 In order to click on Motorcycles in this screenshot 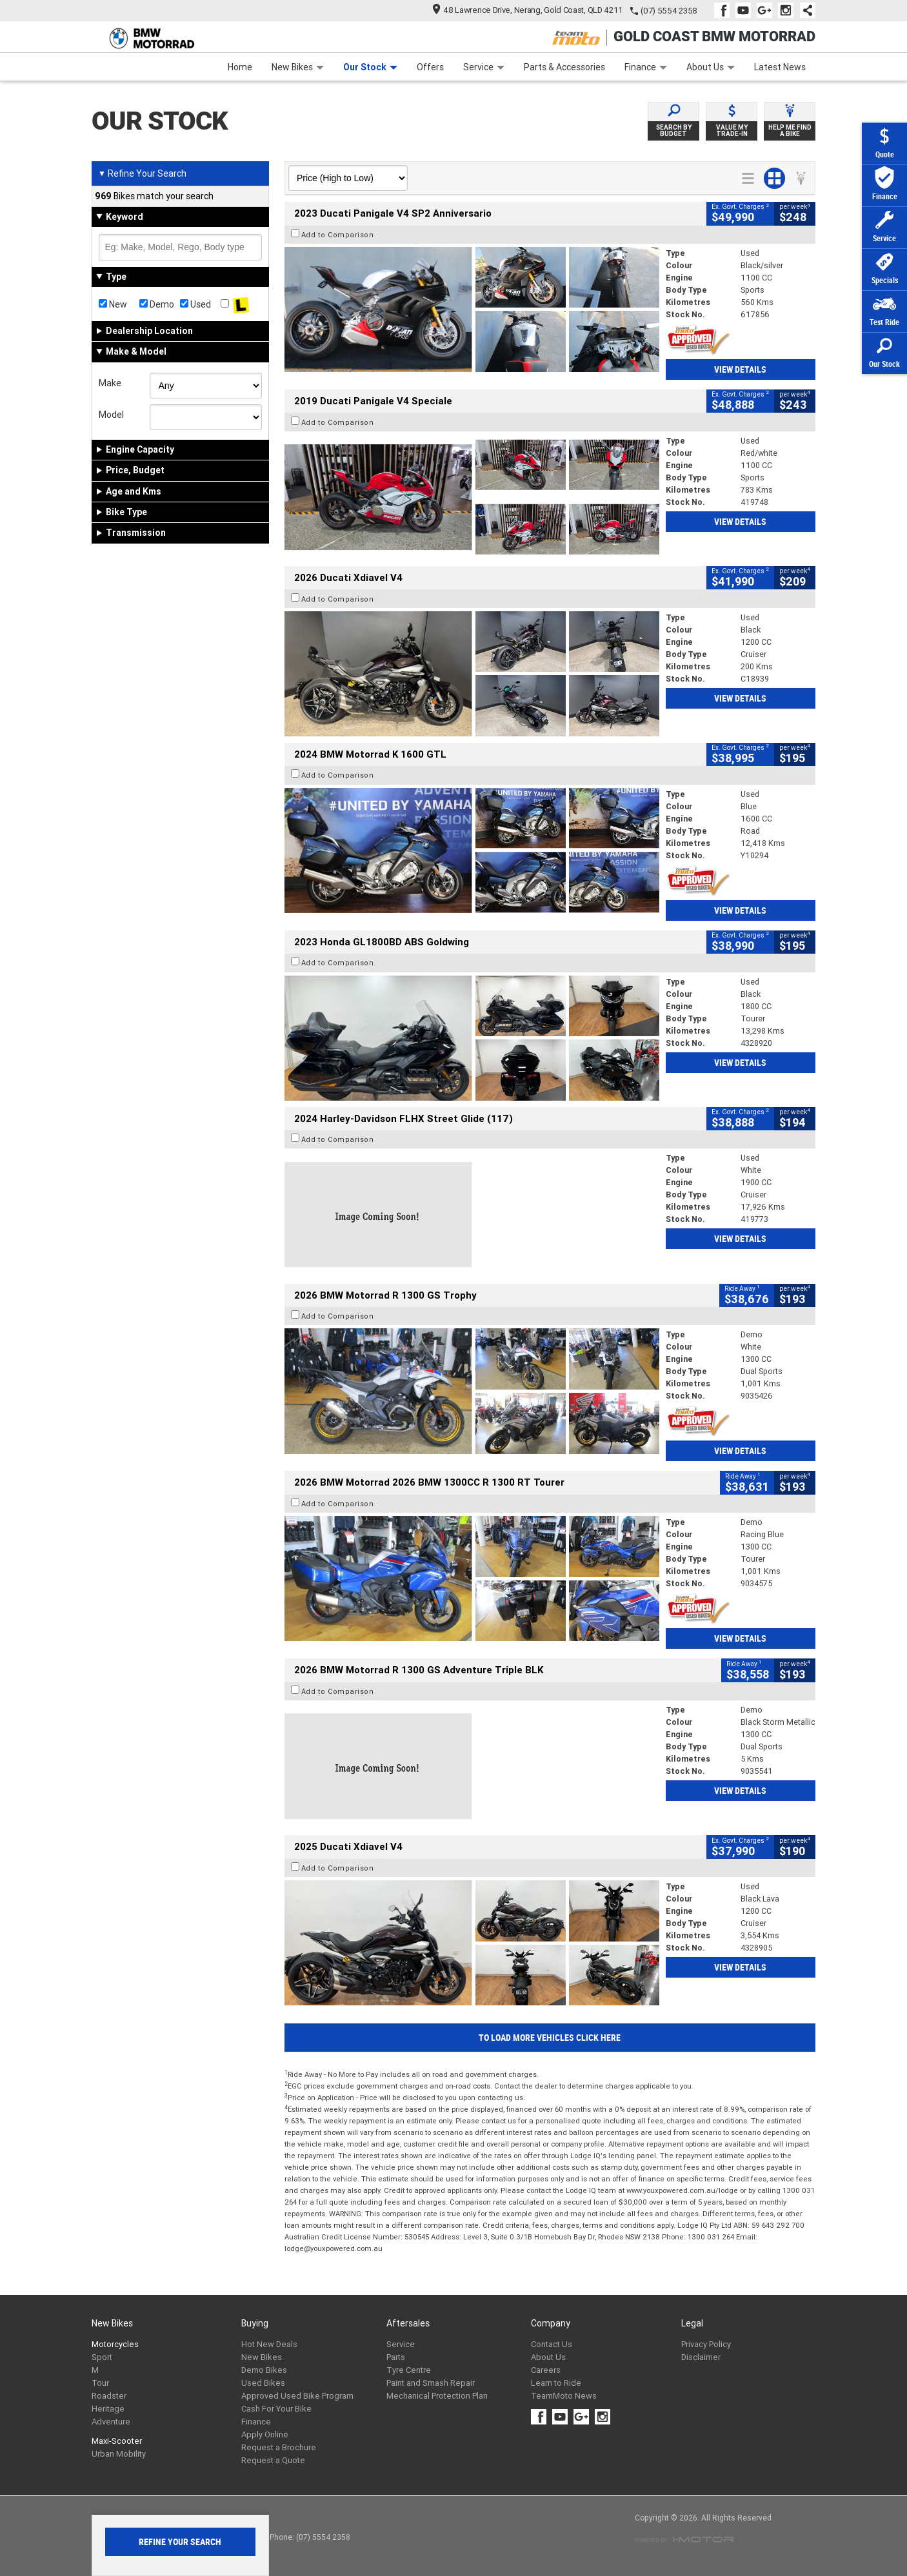, I will do `click(115, 2344)`.